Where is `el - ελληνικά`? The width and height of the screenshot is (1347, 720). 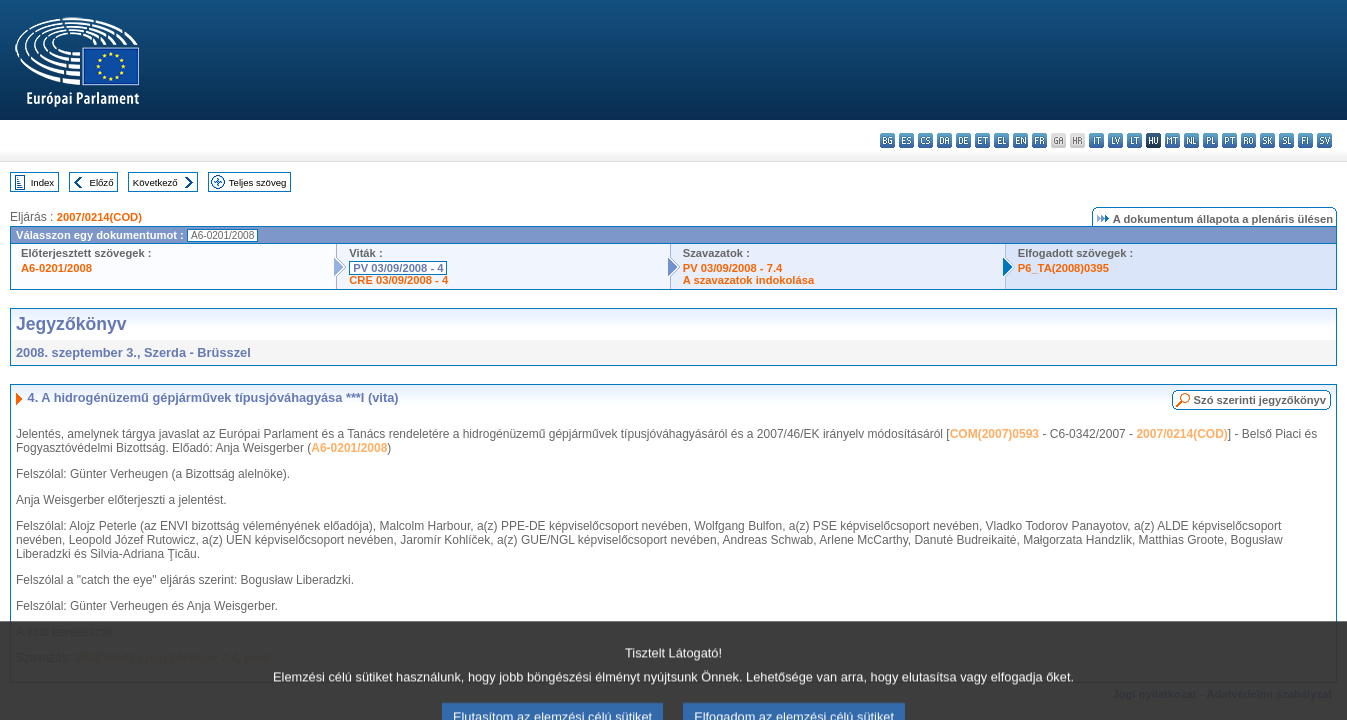 el - ελληνικά is located at coordinates (1001, 140).